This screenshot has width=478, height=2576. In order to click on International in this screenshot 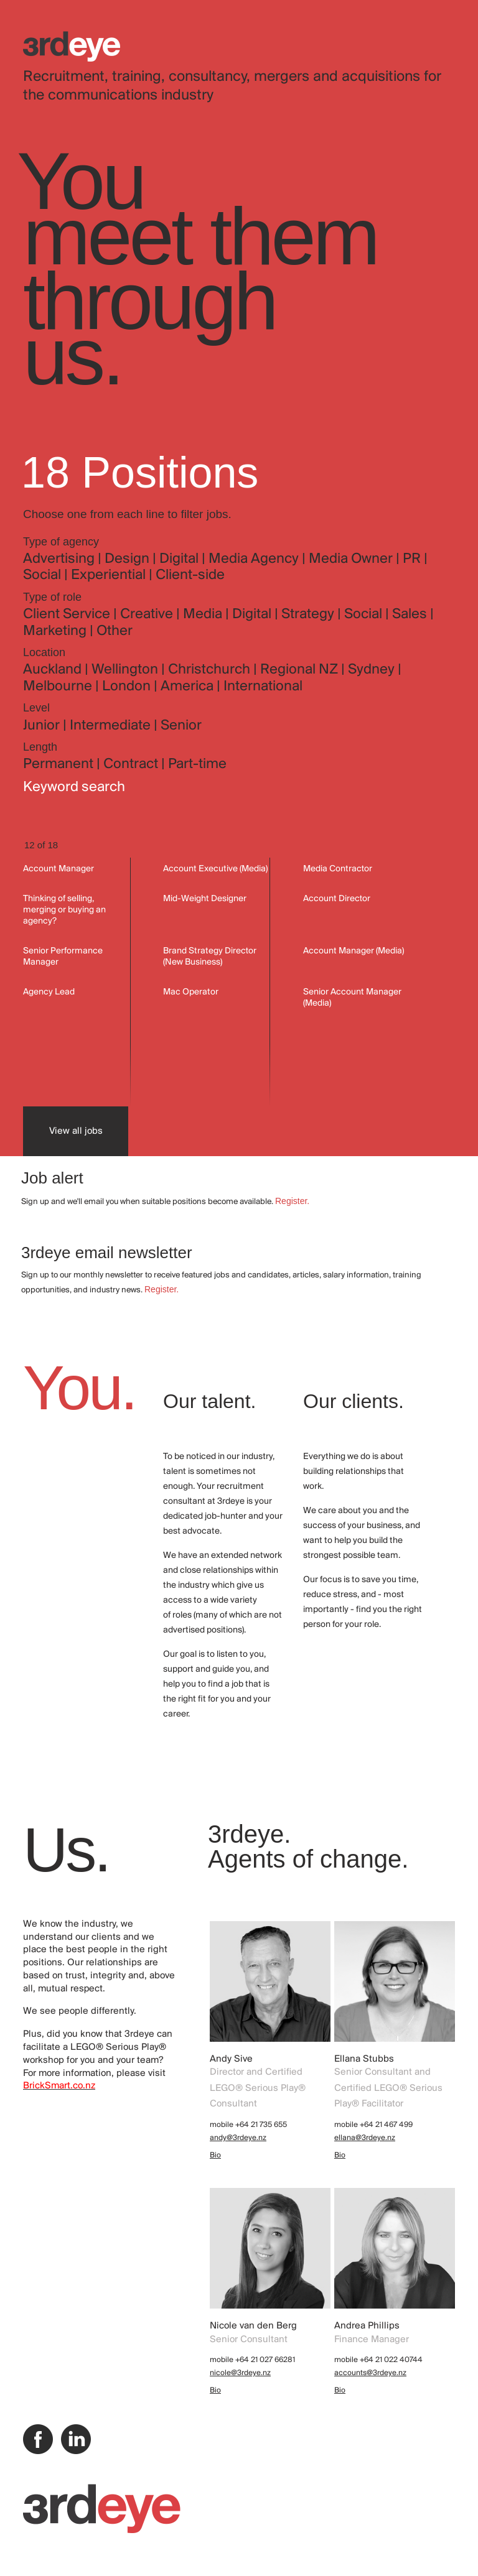, I will do `click(262, 686)`.